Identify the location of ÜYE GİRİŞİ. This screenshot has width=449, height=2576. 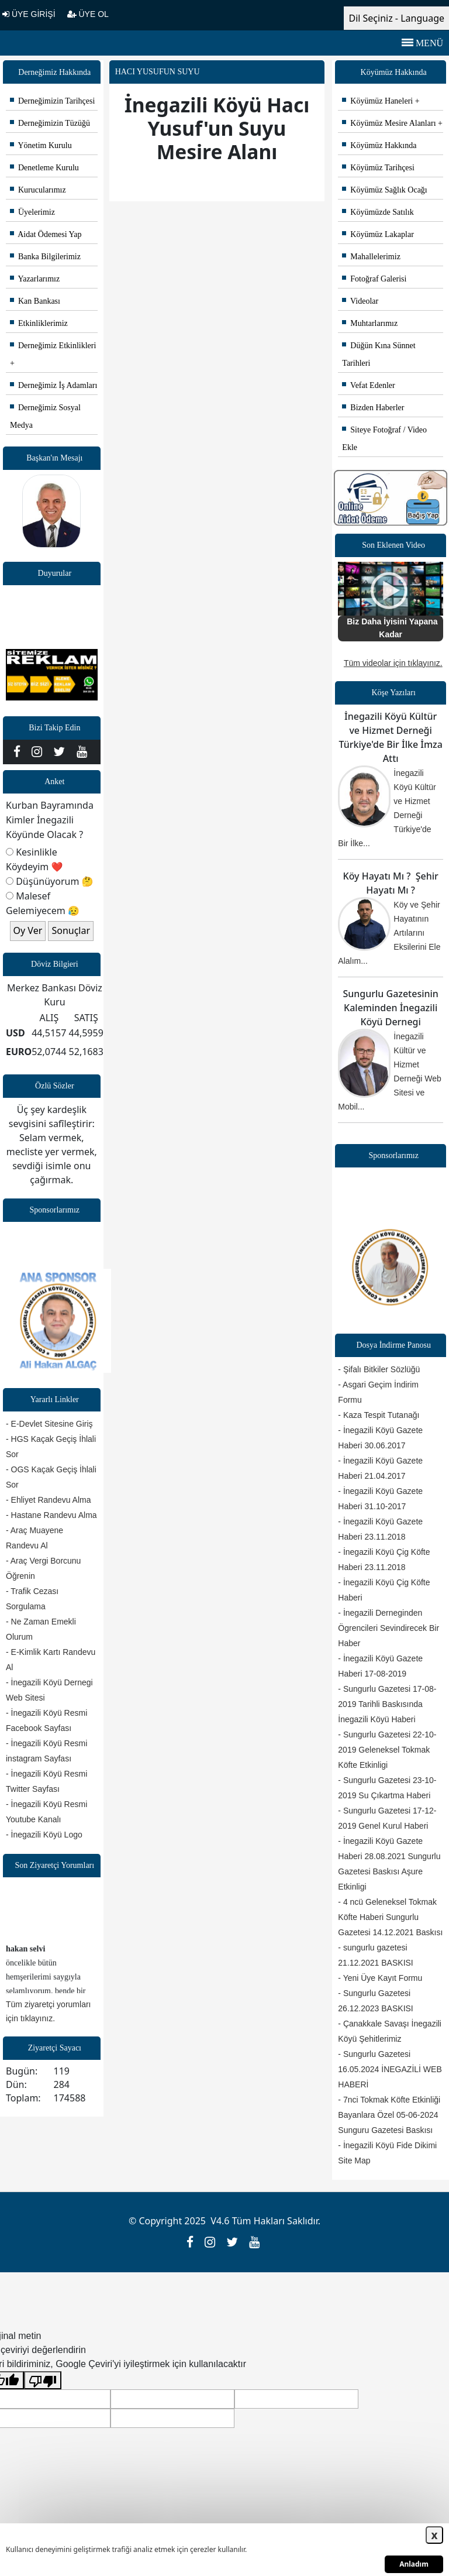
(29, 14).